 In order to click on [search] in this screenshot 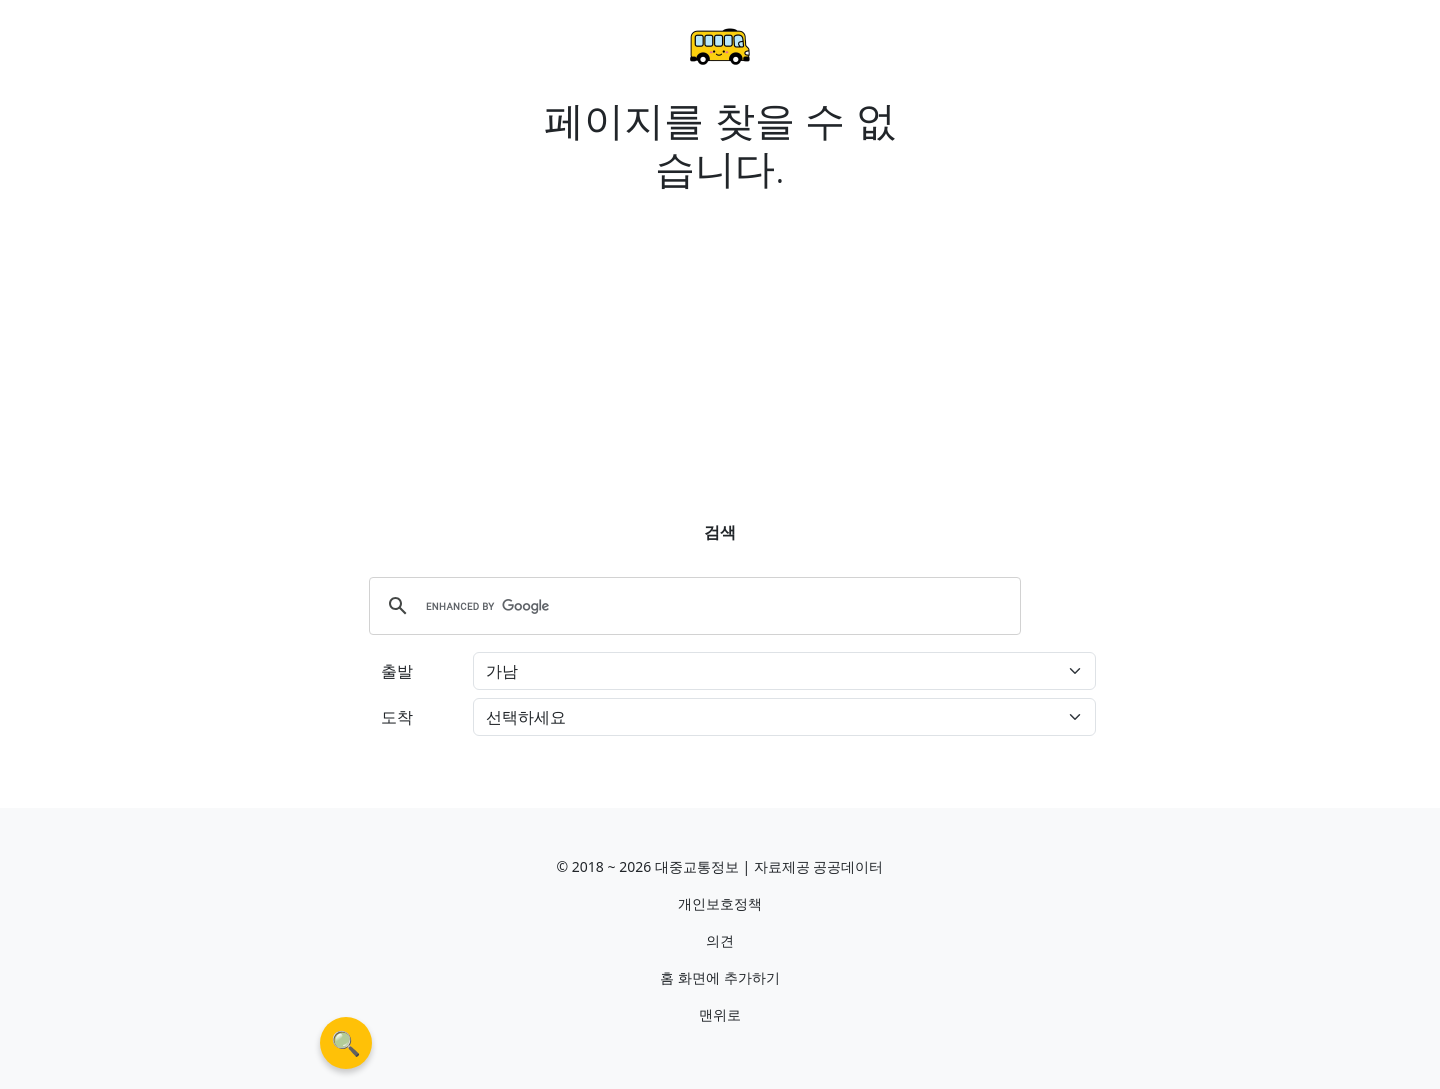, I will do `click(692, 606)`.